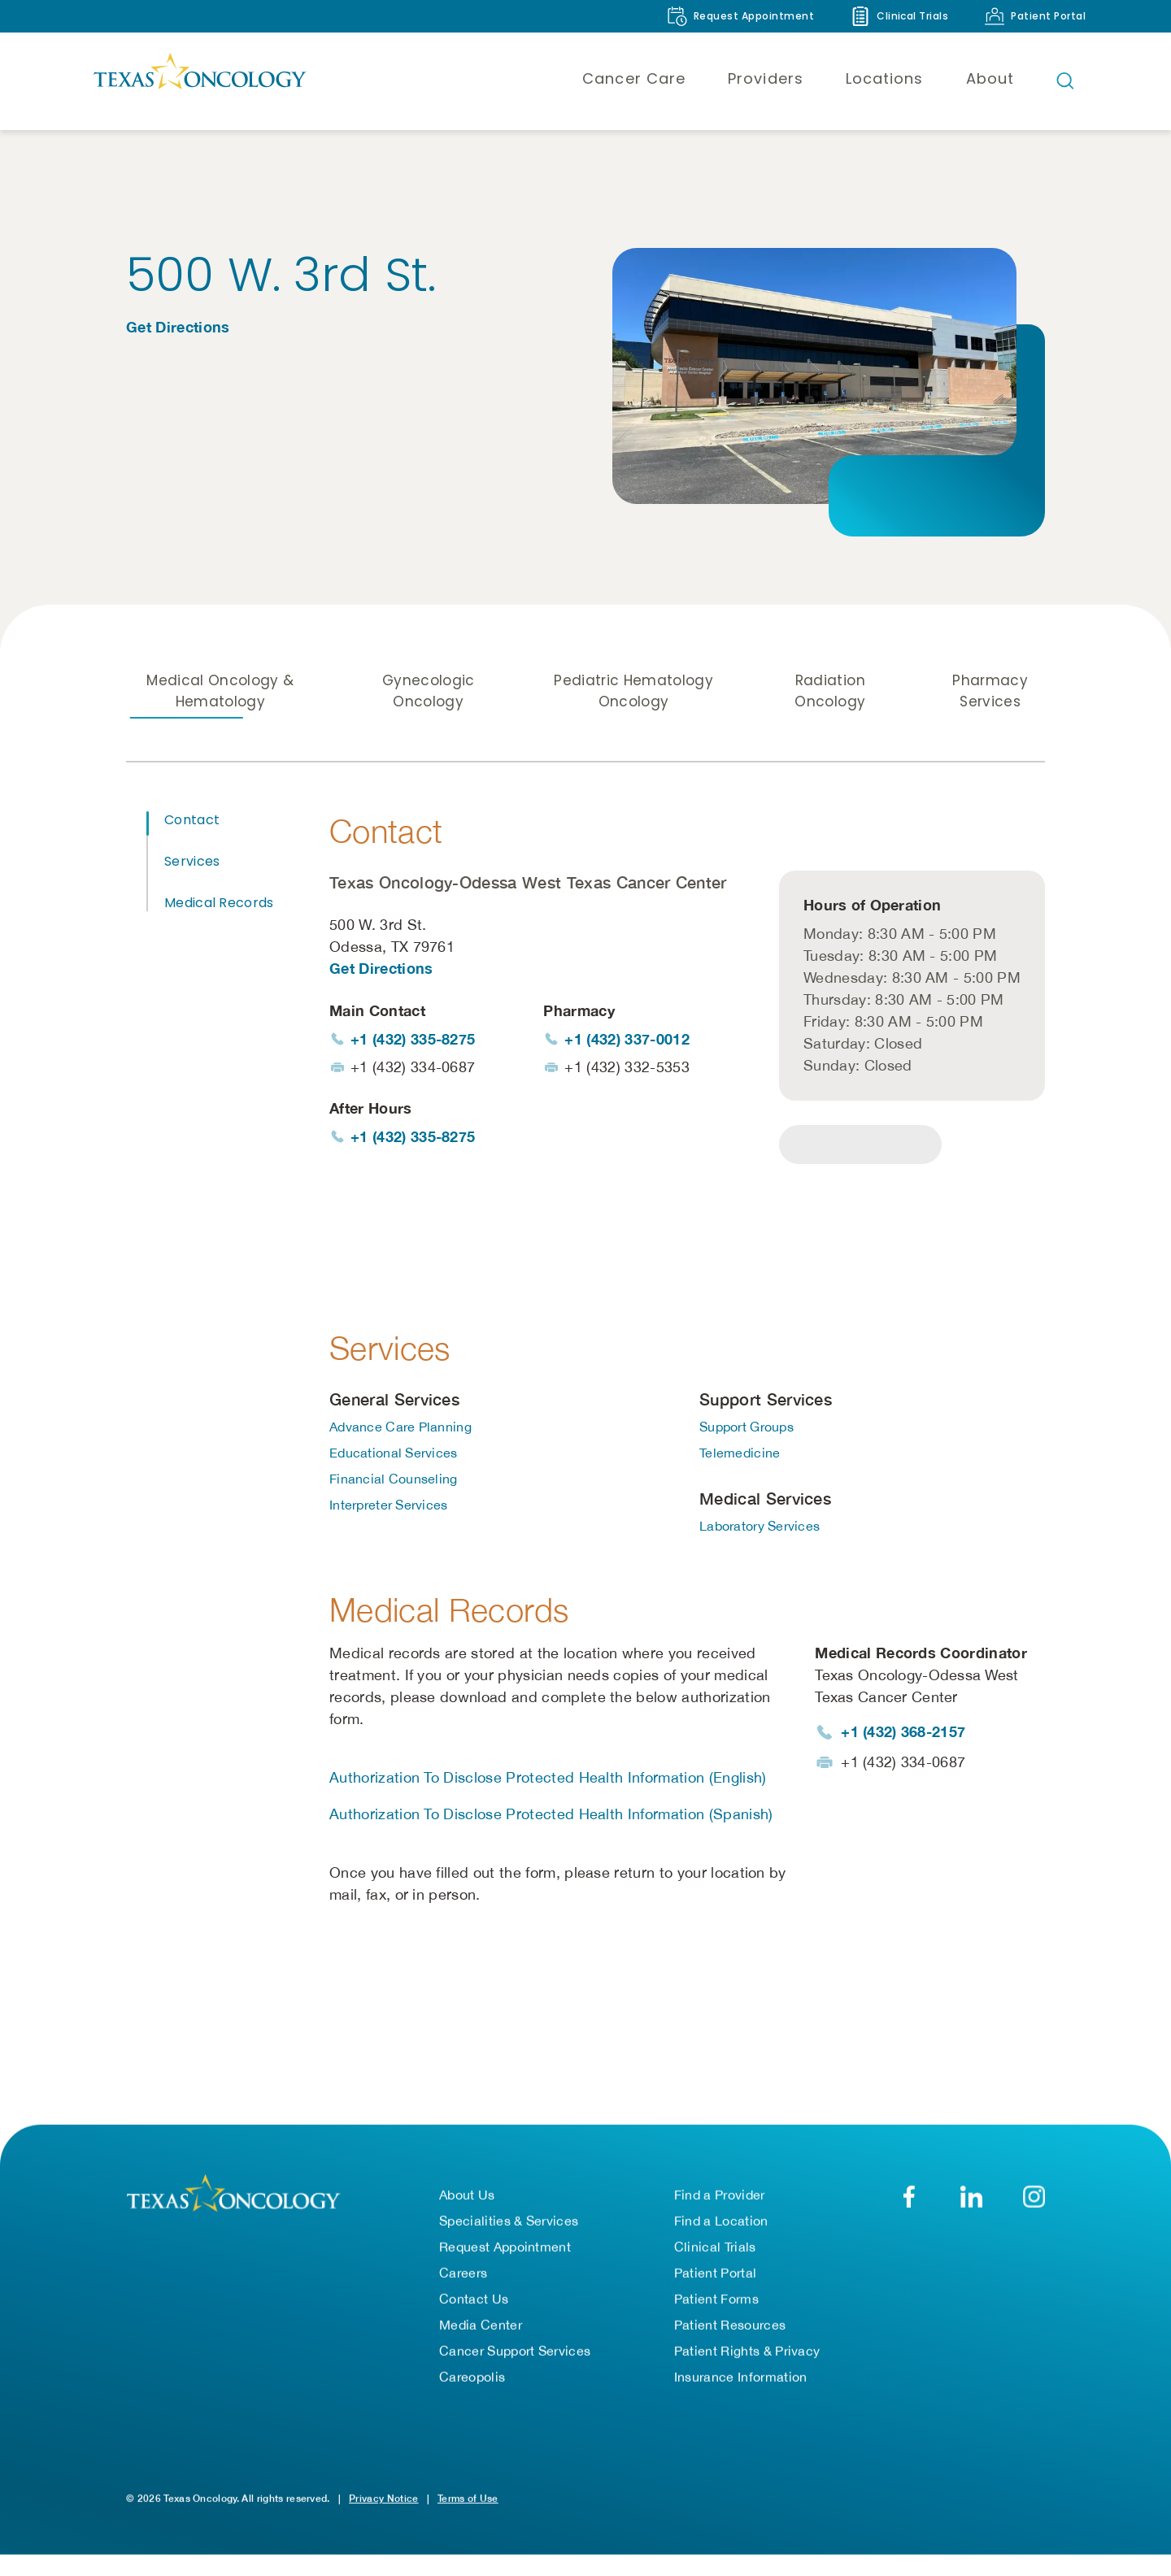 The image size is (1171, 2576). I want to click on +1 (432) 337-0012, so click(626, 1039).